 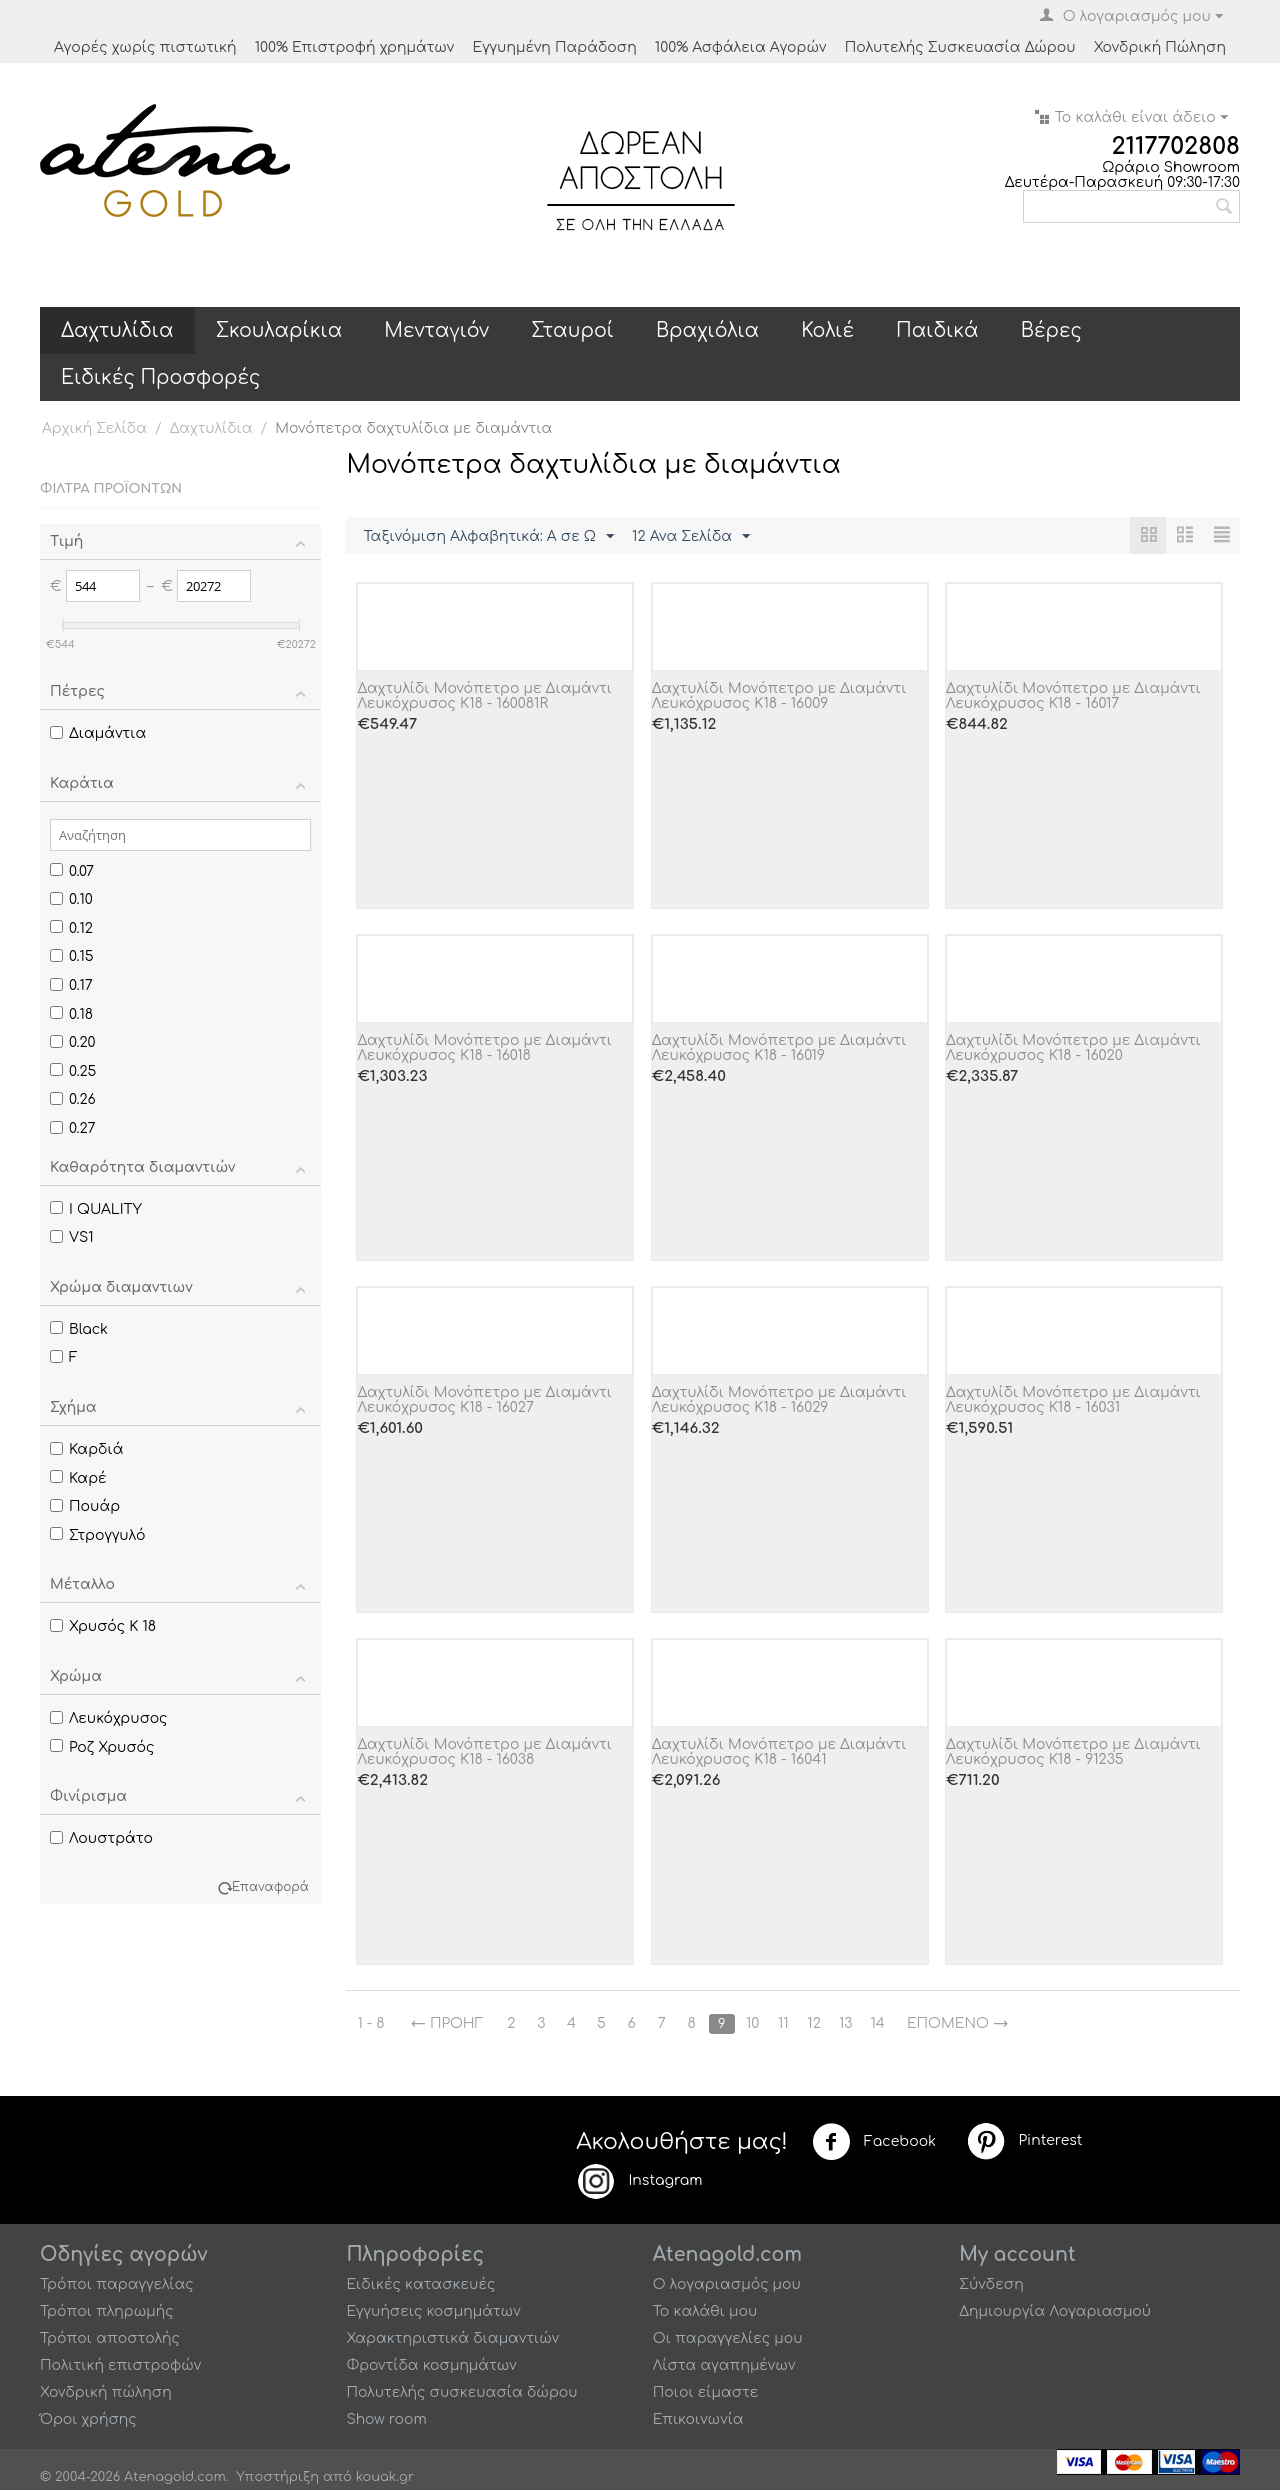 What do you see at coordinates (86, 1449) in the screenshot?
I see `Καρδιά` at bounding box center [86, 1449].